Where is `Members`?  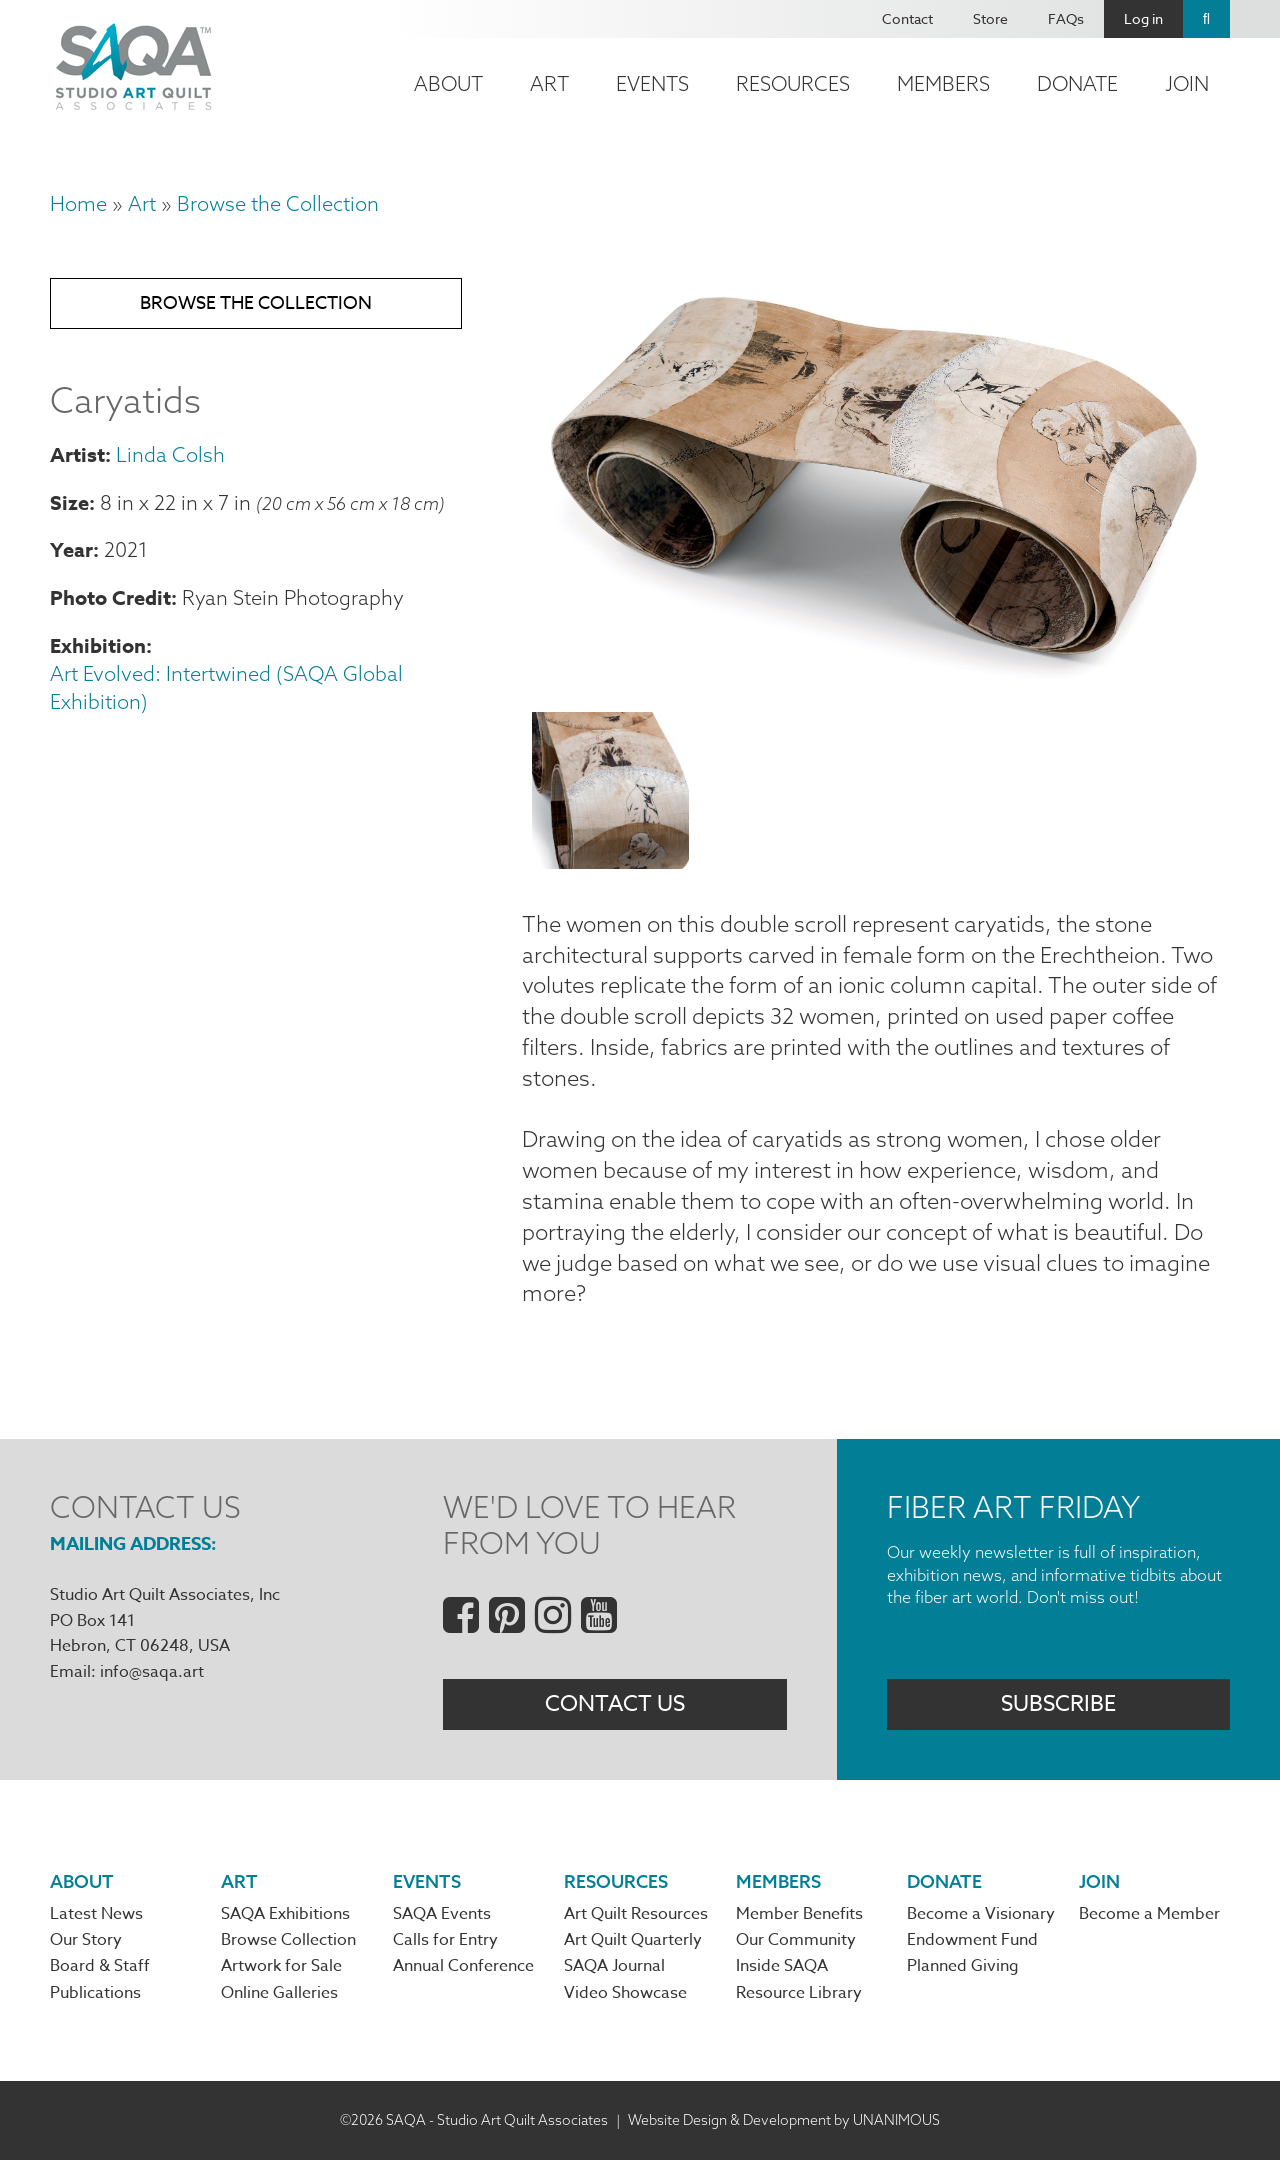 Members is located at coordinates (943, 83).